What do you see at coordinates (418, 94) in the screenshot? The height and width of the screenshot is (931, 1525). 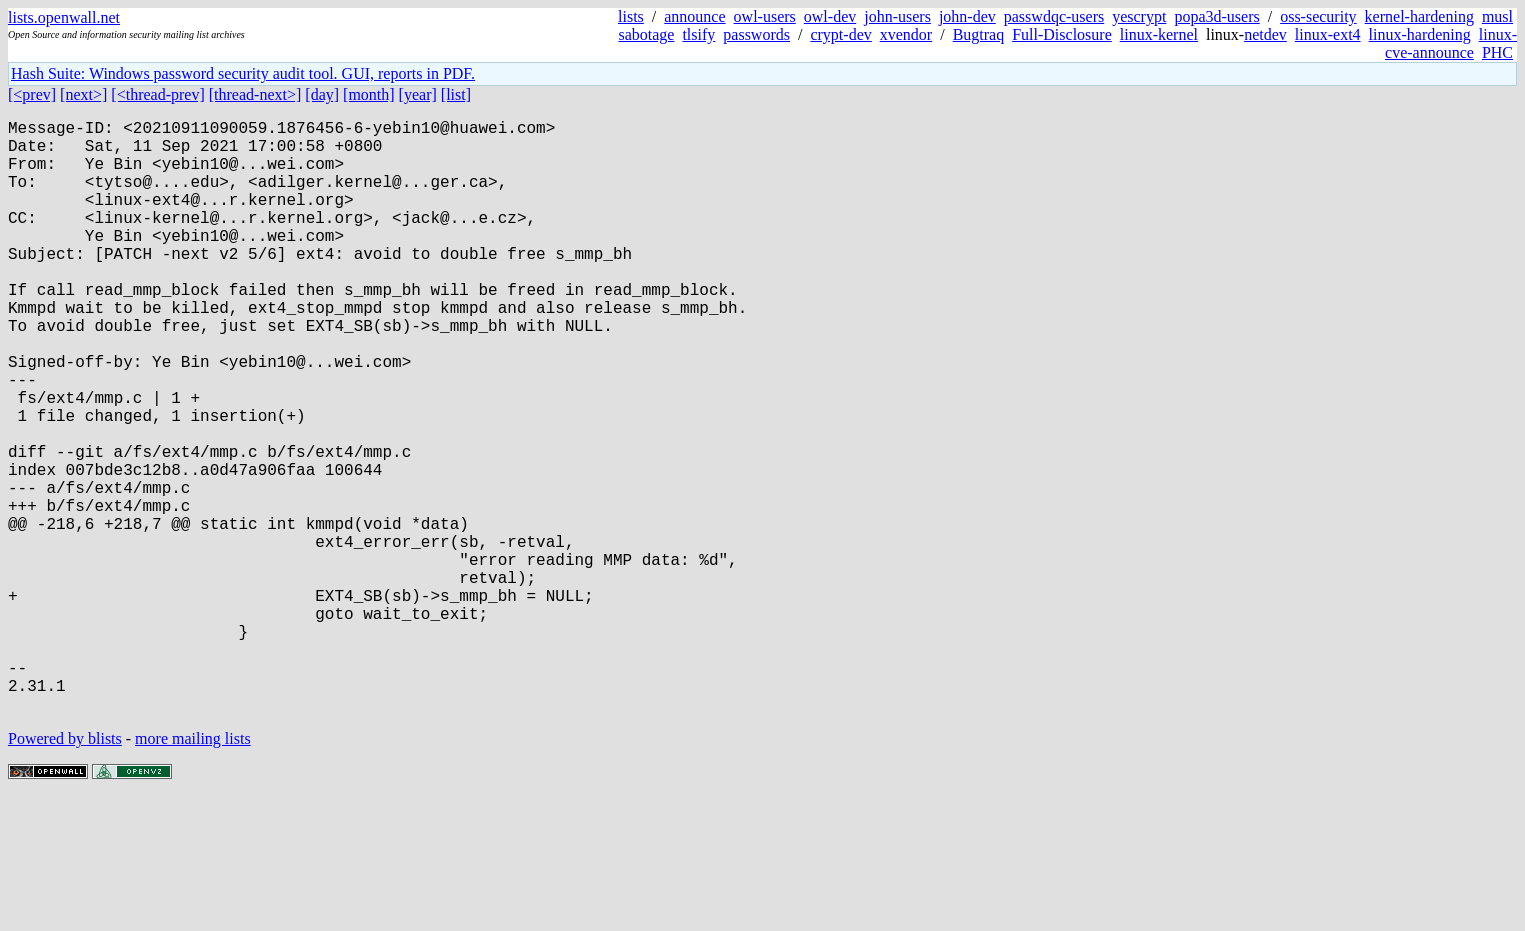 I see `[year]` at bounding box center [418, 94].